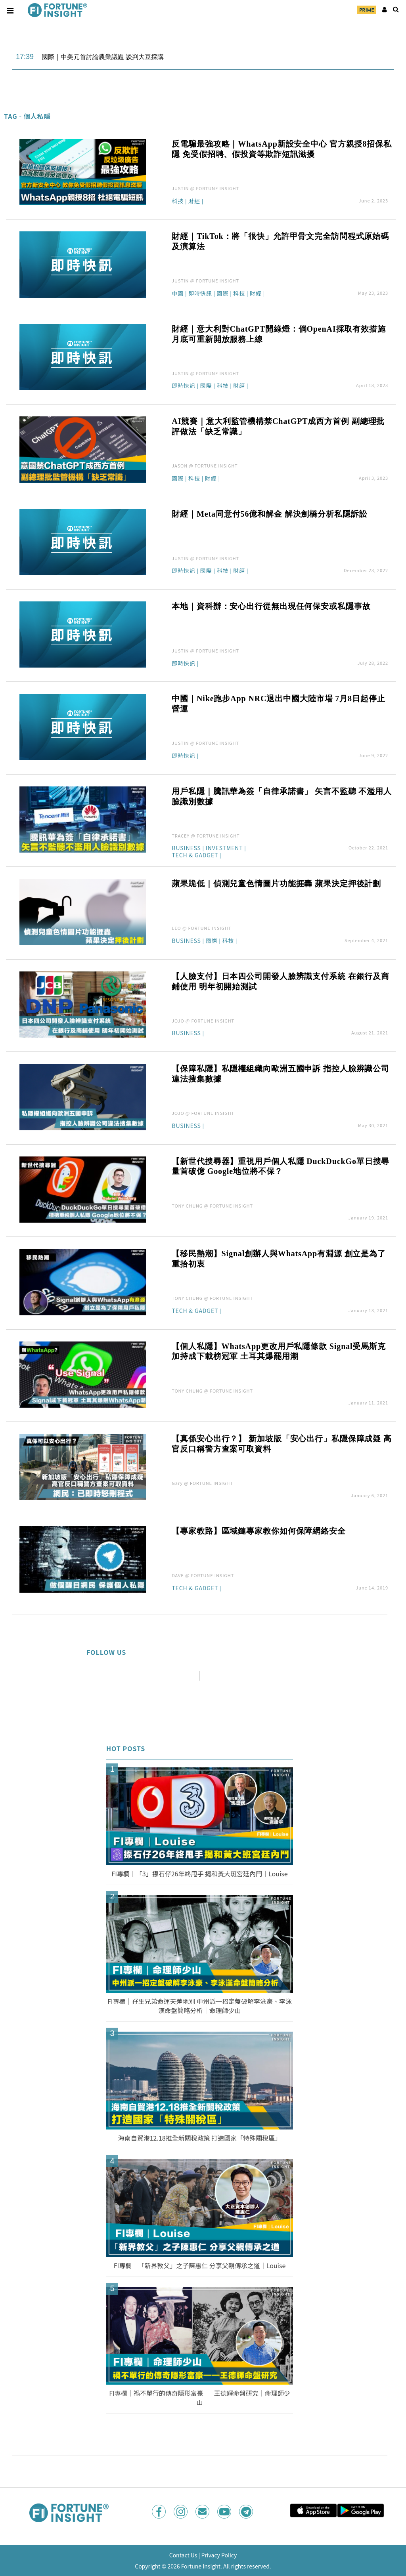 Image resolution: width=406 pixels, height=2576 pixels. Describe the element at coordinates (212, 1205) in the screenshot. I see `TONY CHUNG @ FORTUNE INSIGHT` at that location.